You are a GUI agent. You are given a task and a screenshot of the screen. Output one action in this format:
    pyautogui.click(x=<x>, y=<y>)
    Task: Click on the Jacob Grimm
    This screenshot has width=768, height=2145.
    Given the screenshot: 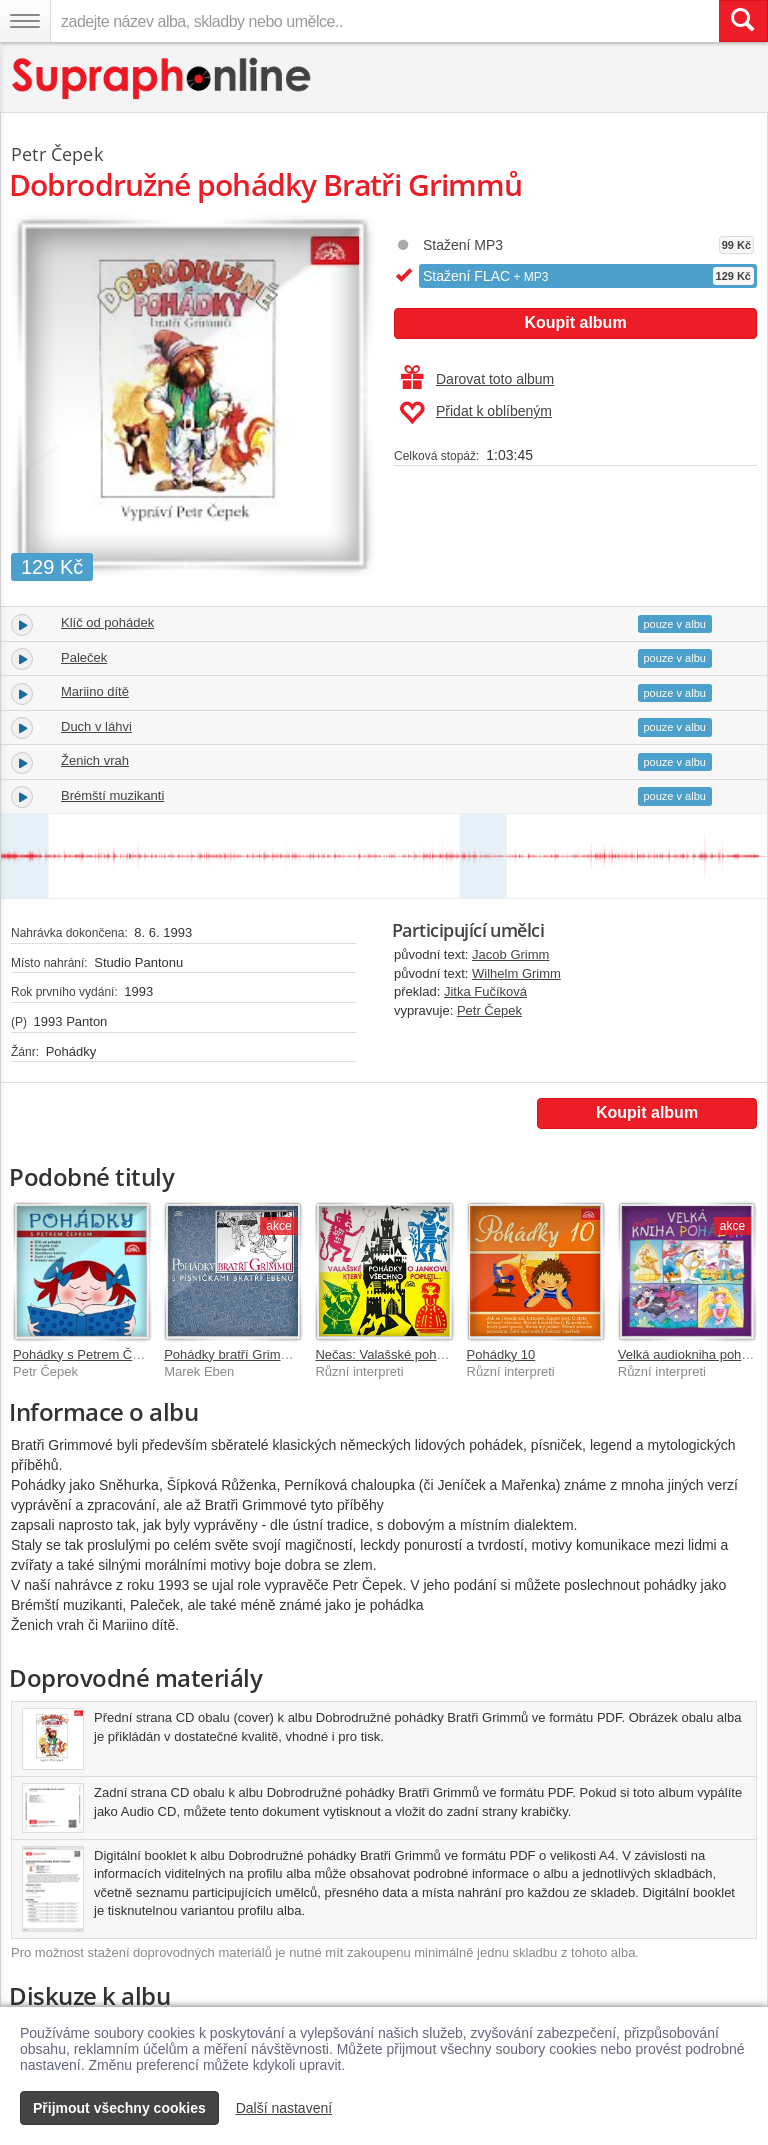 What is the action you would take?
    pyautogui.click(x=510, y=954)
    